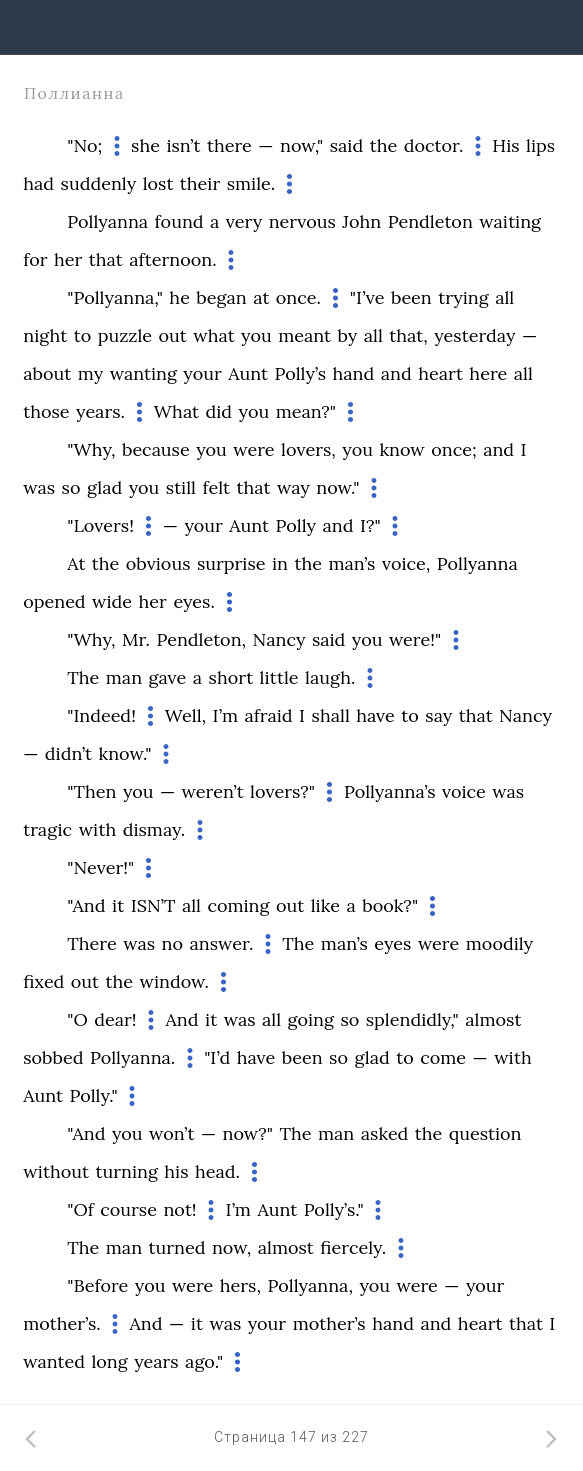 The height and width of the screenshot is (1471, 583). What do you see at coordinates (248, 1133) in the screenshot?
I see `now?"` at bounding box center [248, 1133].